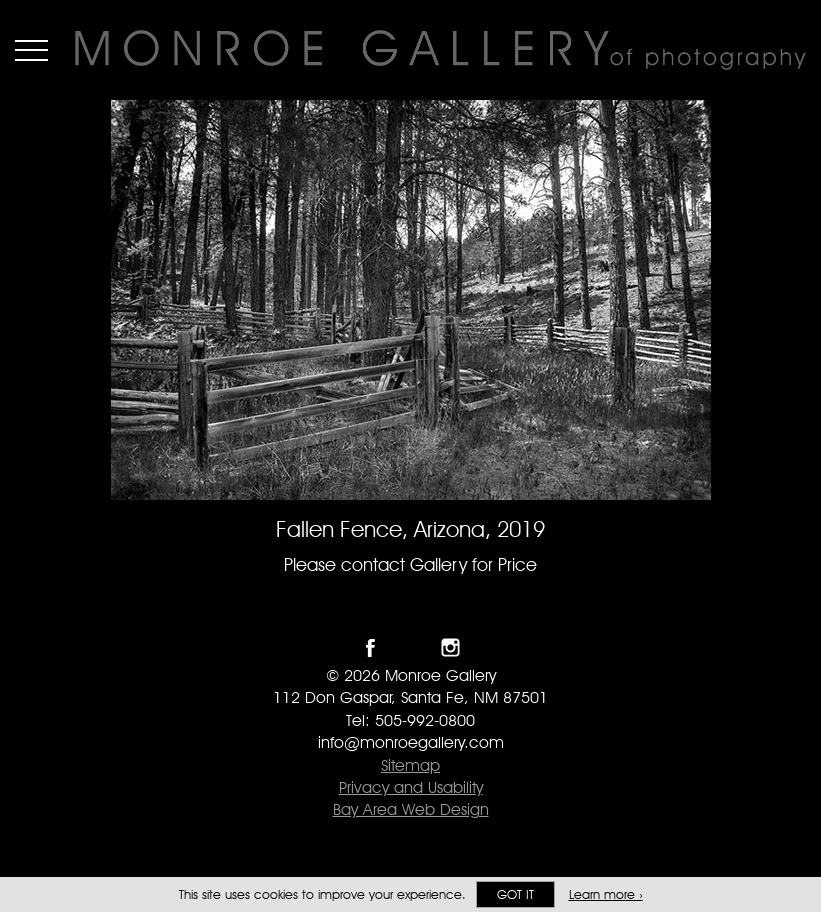 The width and height of the screenshot is (821, 912). I want to click on info@monroegallery.com, so click(411, 742).